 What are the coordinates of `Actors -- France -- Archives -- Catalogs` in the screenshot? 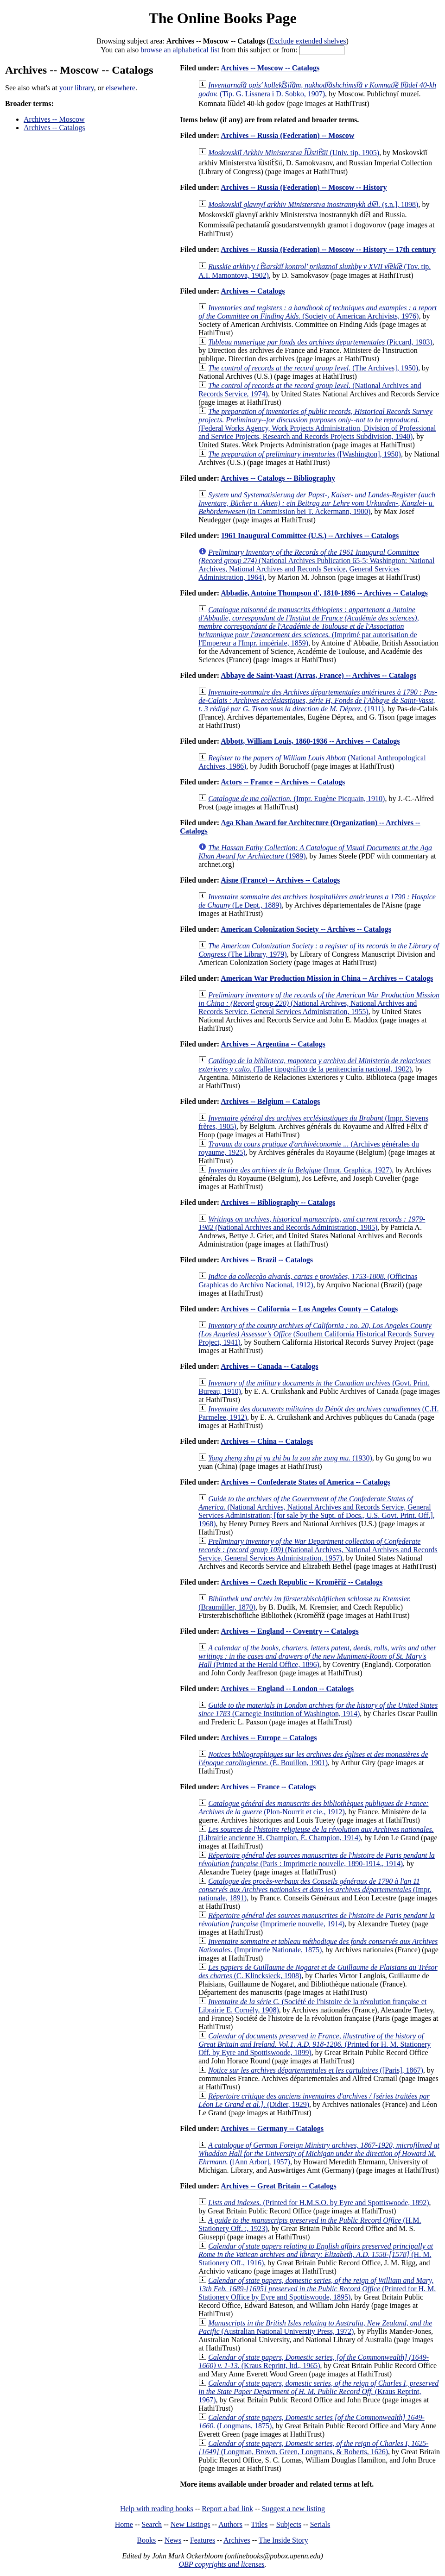 It's located at (283, 782).